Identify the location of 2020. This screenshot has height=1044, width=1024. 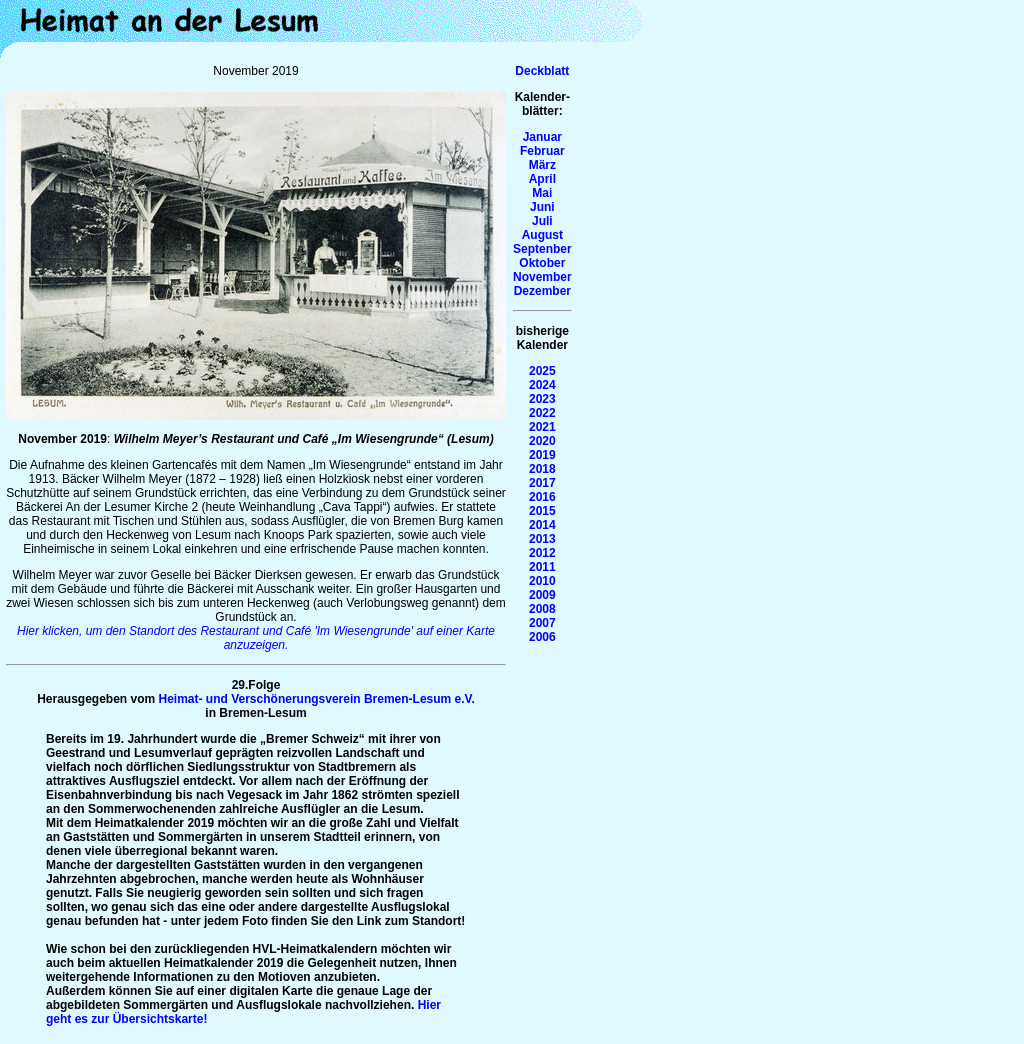
(542, 441).